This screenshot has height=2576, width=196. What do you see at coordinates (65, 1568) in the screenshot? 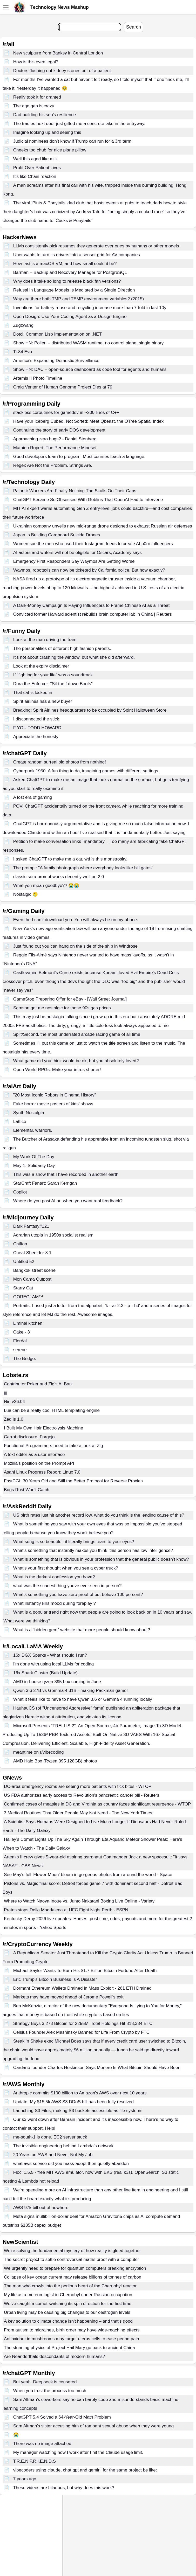
I see `What’s your first thought when you see a cyber truck?` at bounding box center [65, 1568].